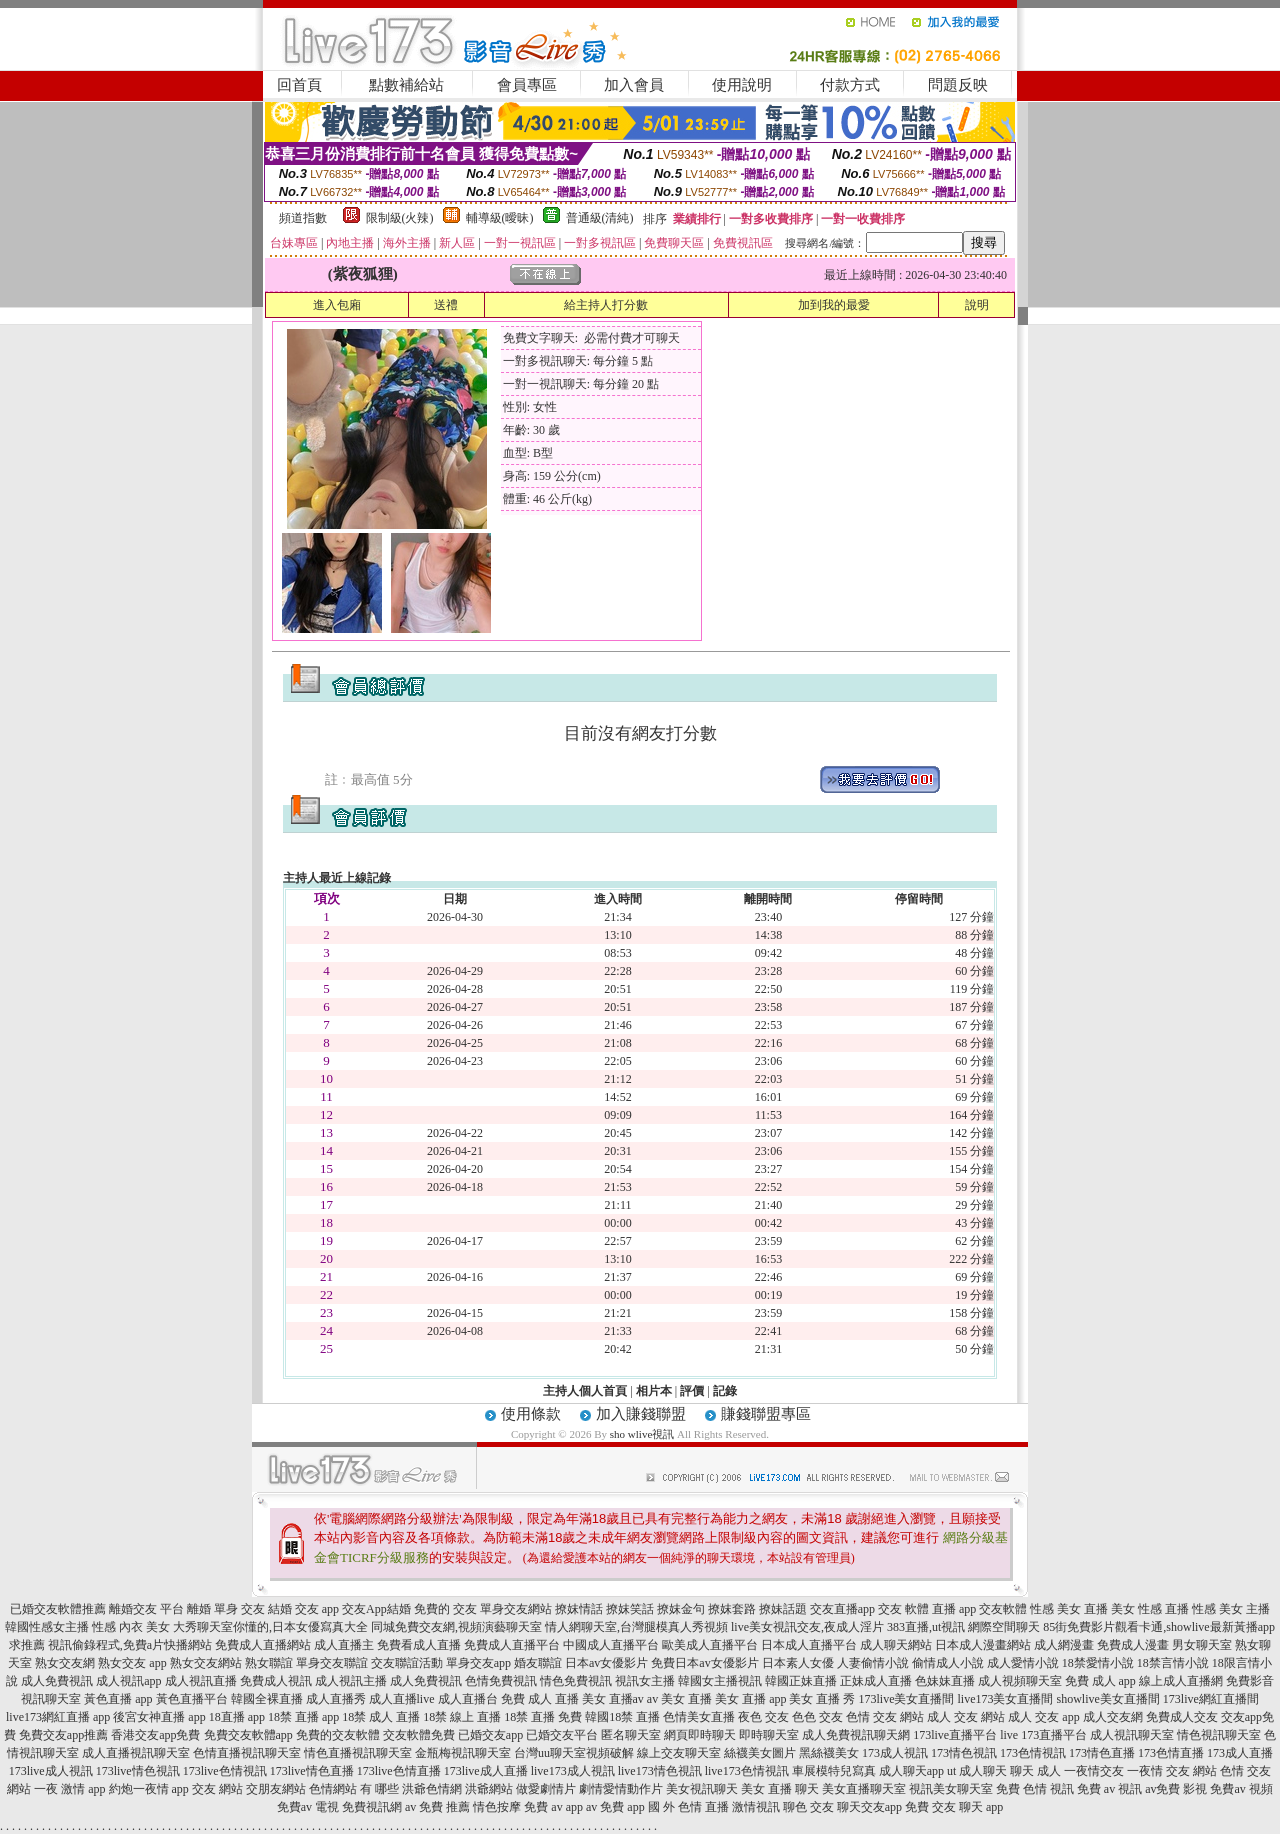 This screenshot has width=1280, height=1834. I want to click on 結婚 交友 app, so click(303, 1609).